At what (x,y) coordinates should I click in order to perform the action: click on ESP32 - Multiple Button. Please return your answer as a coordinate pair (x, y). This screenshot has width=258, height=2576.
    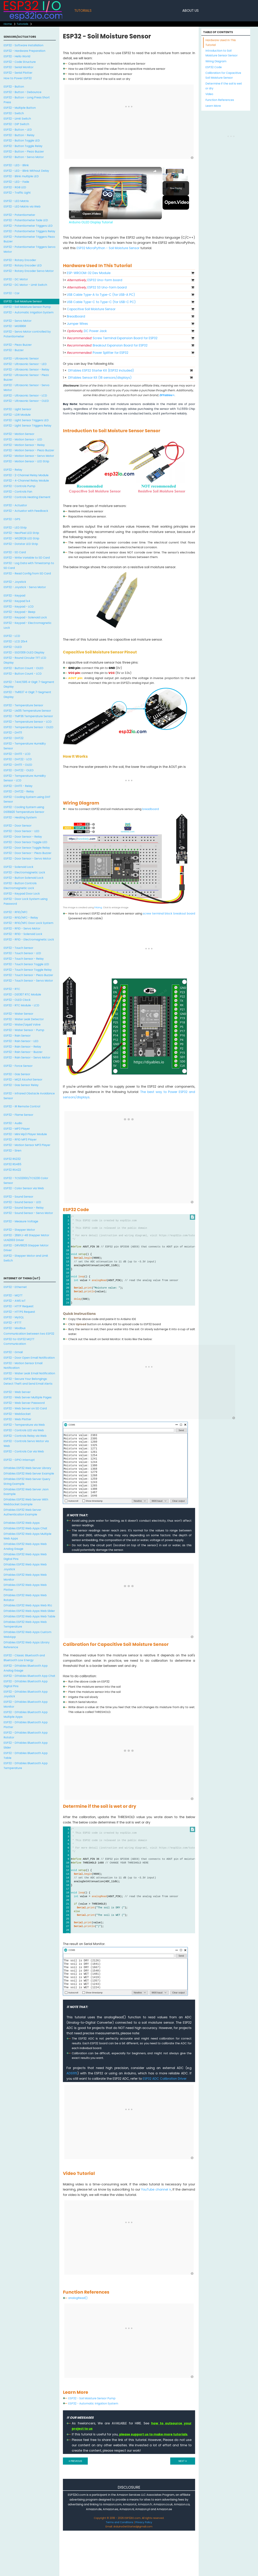
    Looking at the image, I should click on (20, 108).